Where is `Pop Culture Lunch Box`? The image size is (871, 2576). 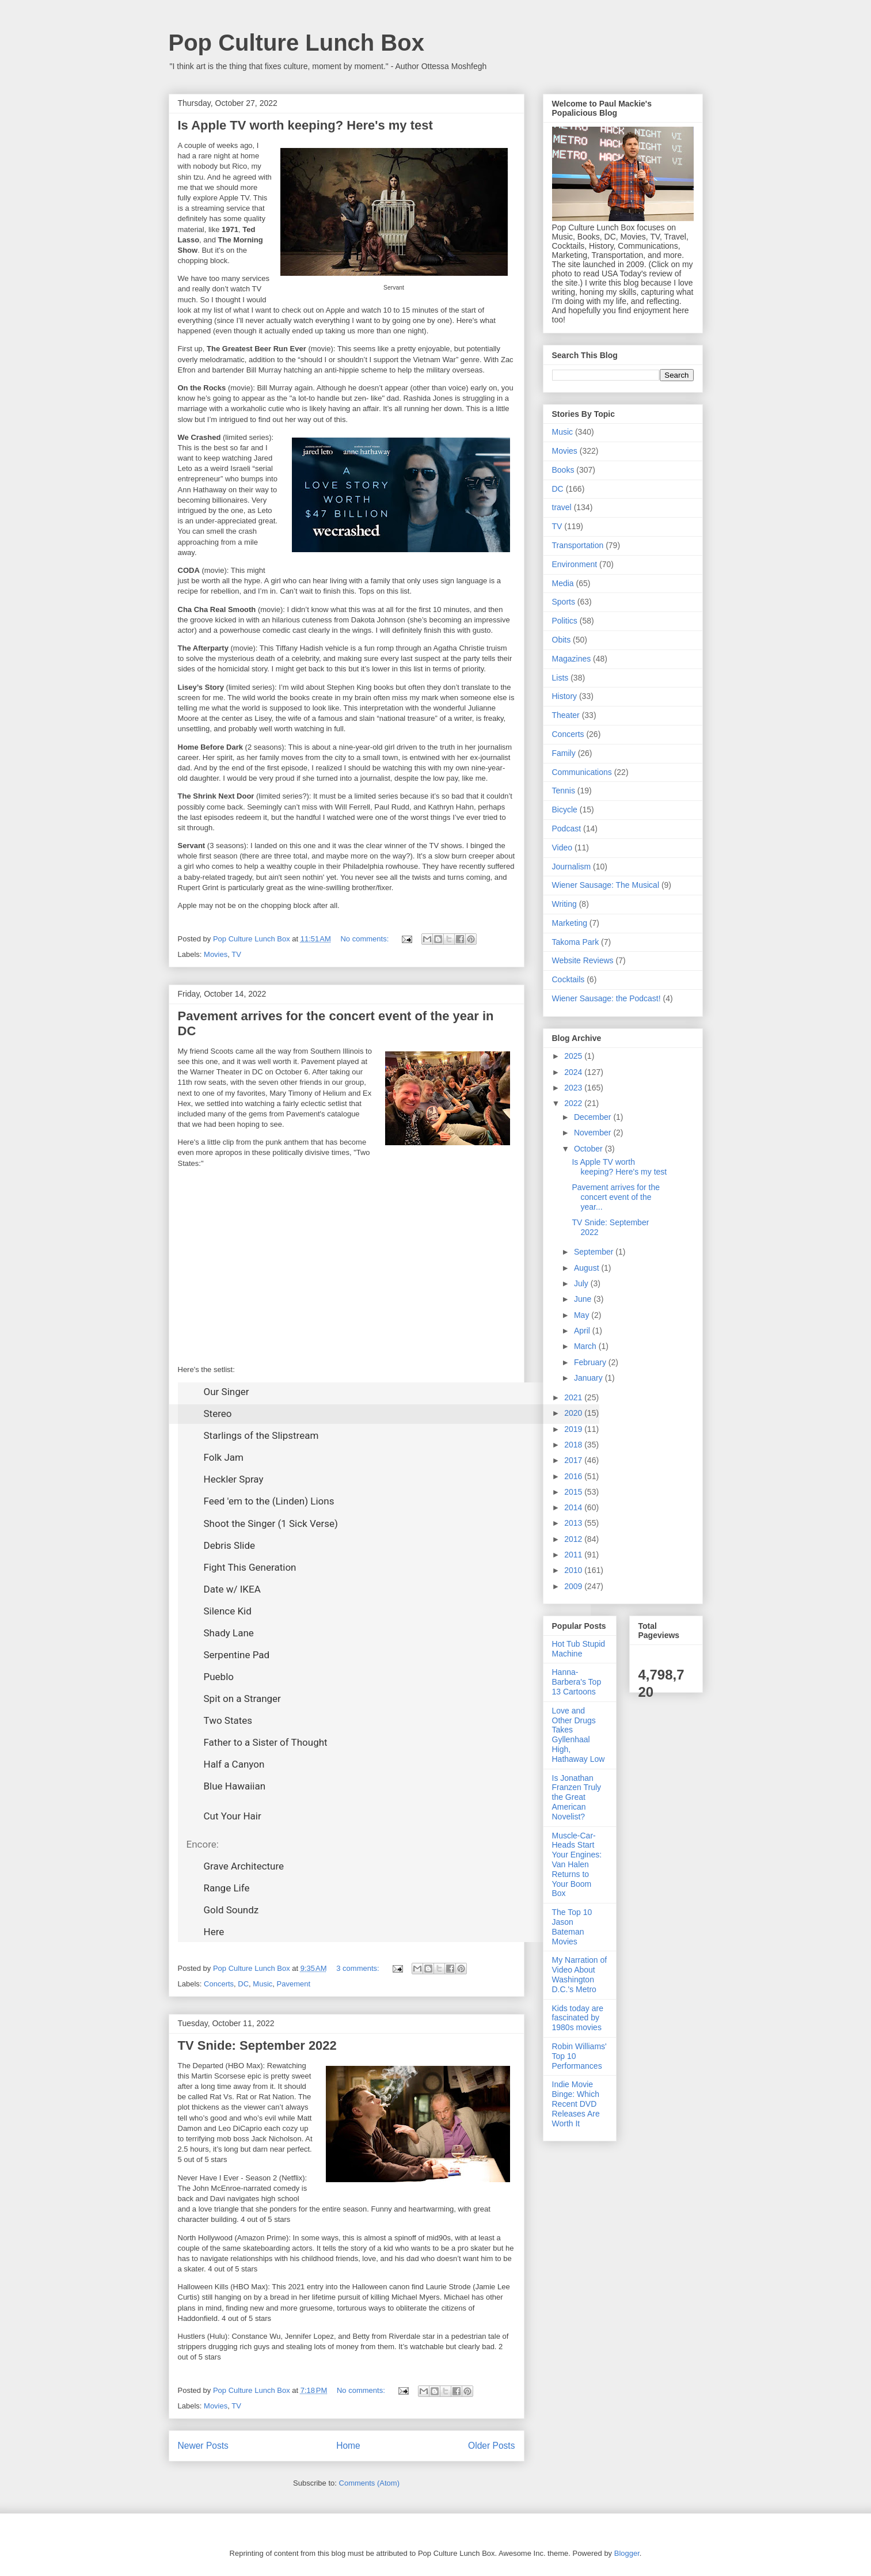
Pop Culture Lunch Box is located at coordinates (296, 42).